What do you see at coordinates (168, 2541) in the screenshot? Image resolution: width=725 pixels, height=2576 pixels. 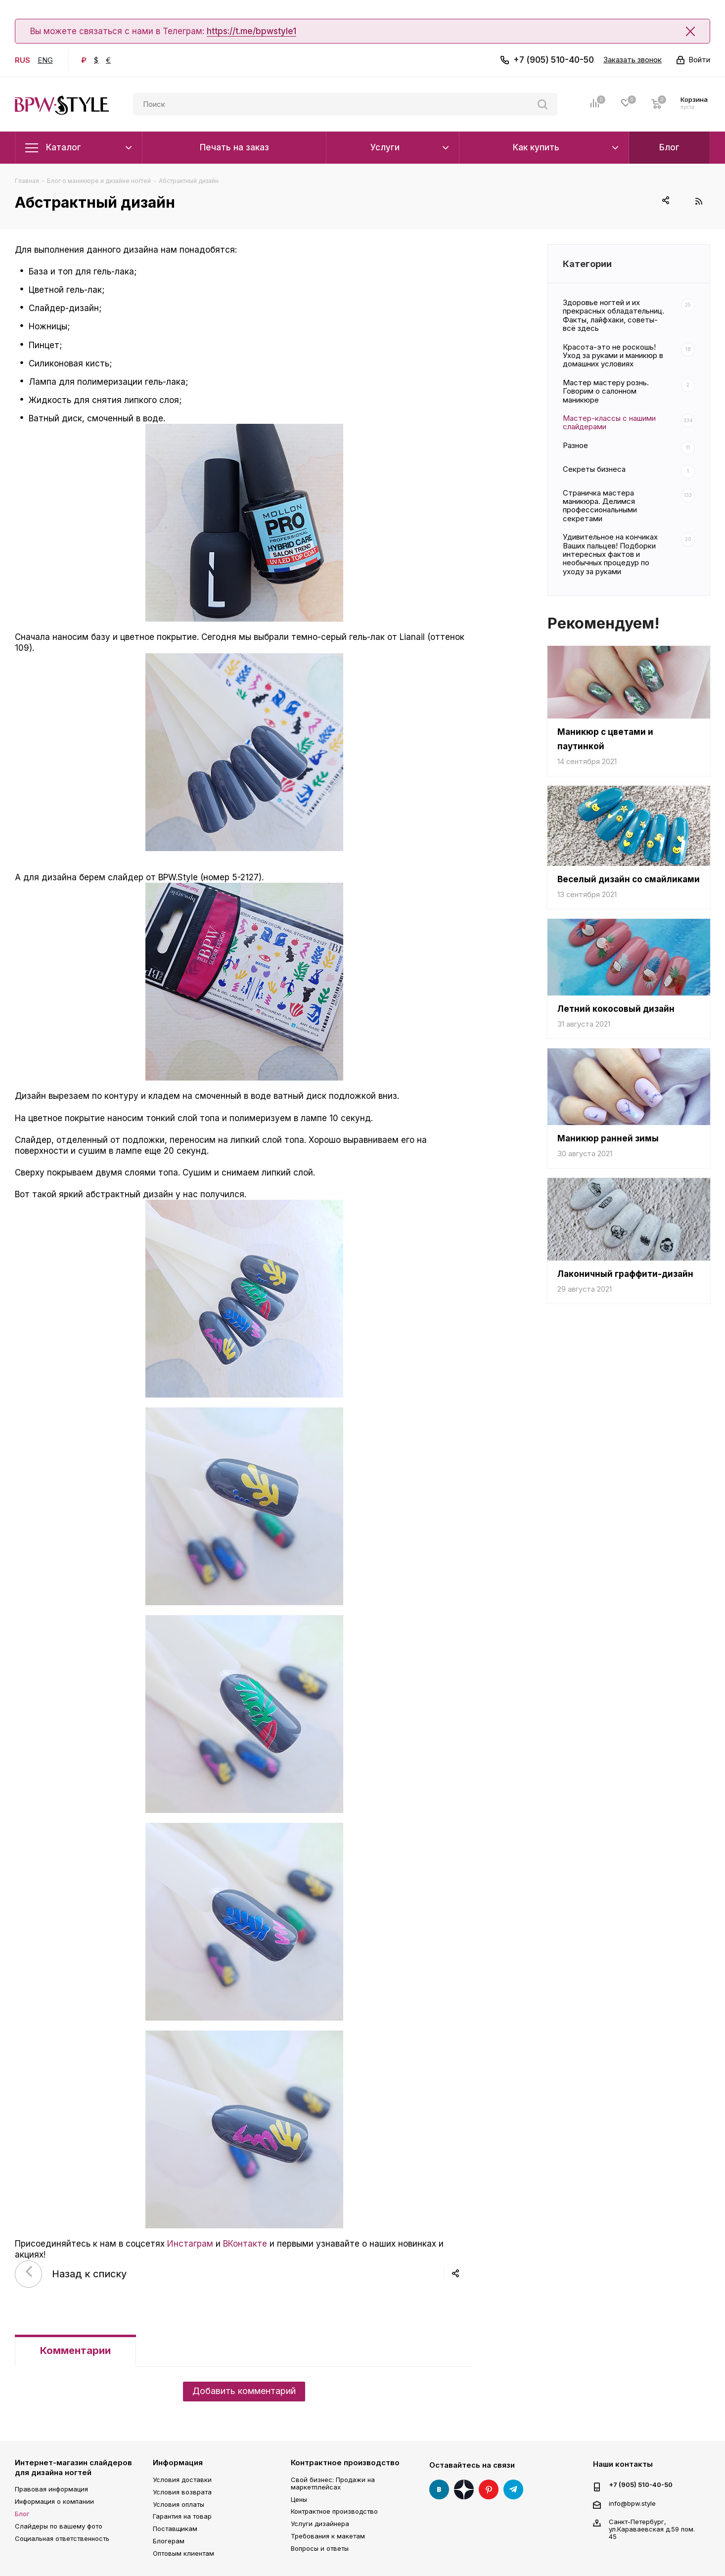 I see `Блогерам` at bounding box center [168, 2541].